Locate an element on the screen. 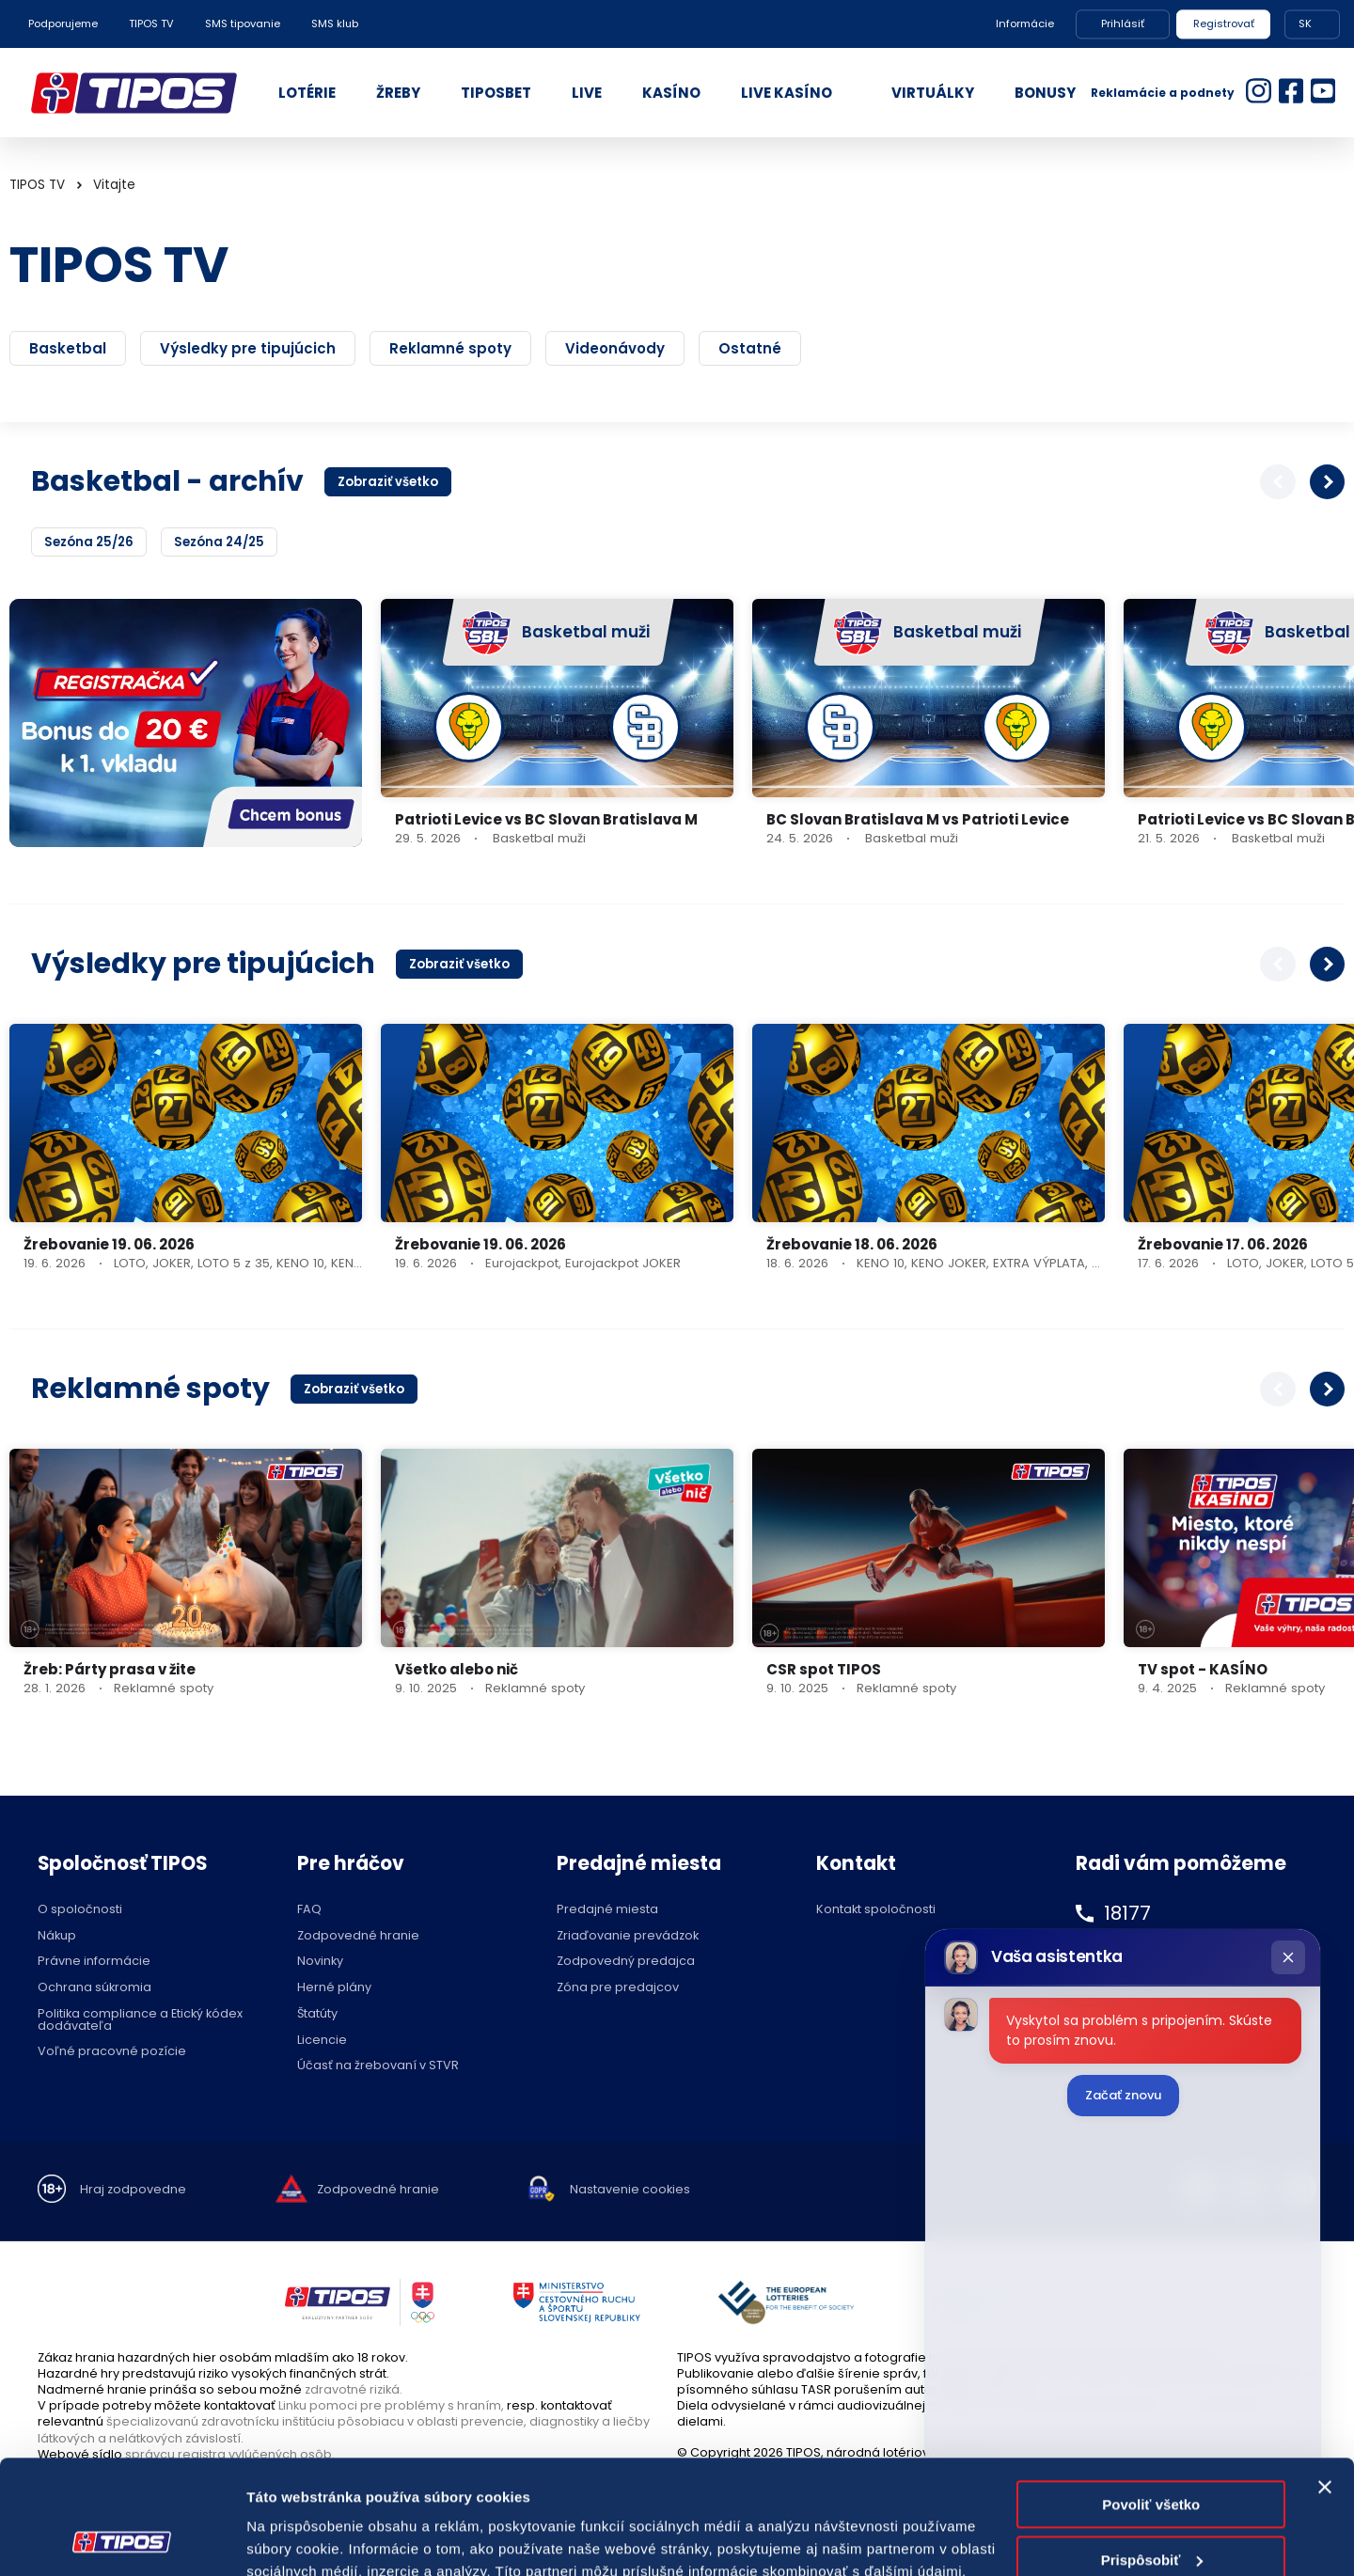 This screenshot has width=1354, height=2576. Sezóna 25/26 is located at coordinates (89, 542).